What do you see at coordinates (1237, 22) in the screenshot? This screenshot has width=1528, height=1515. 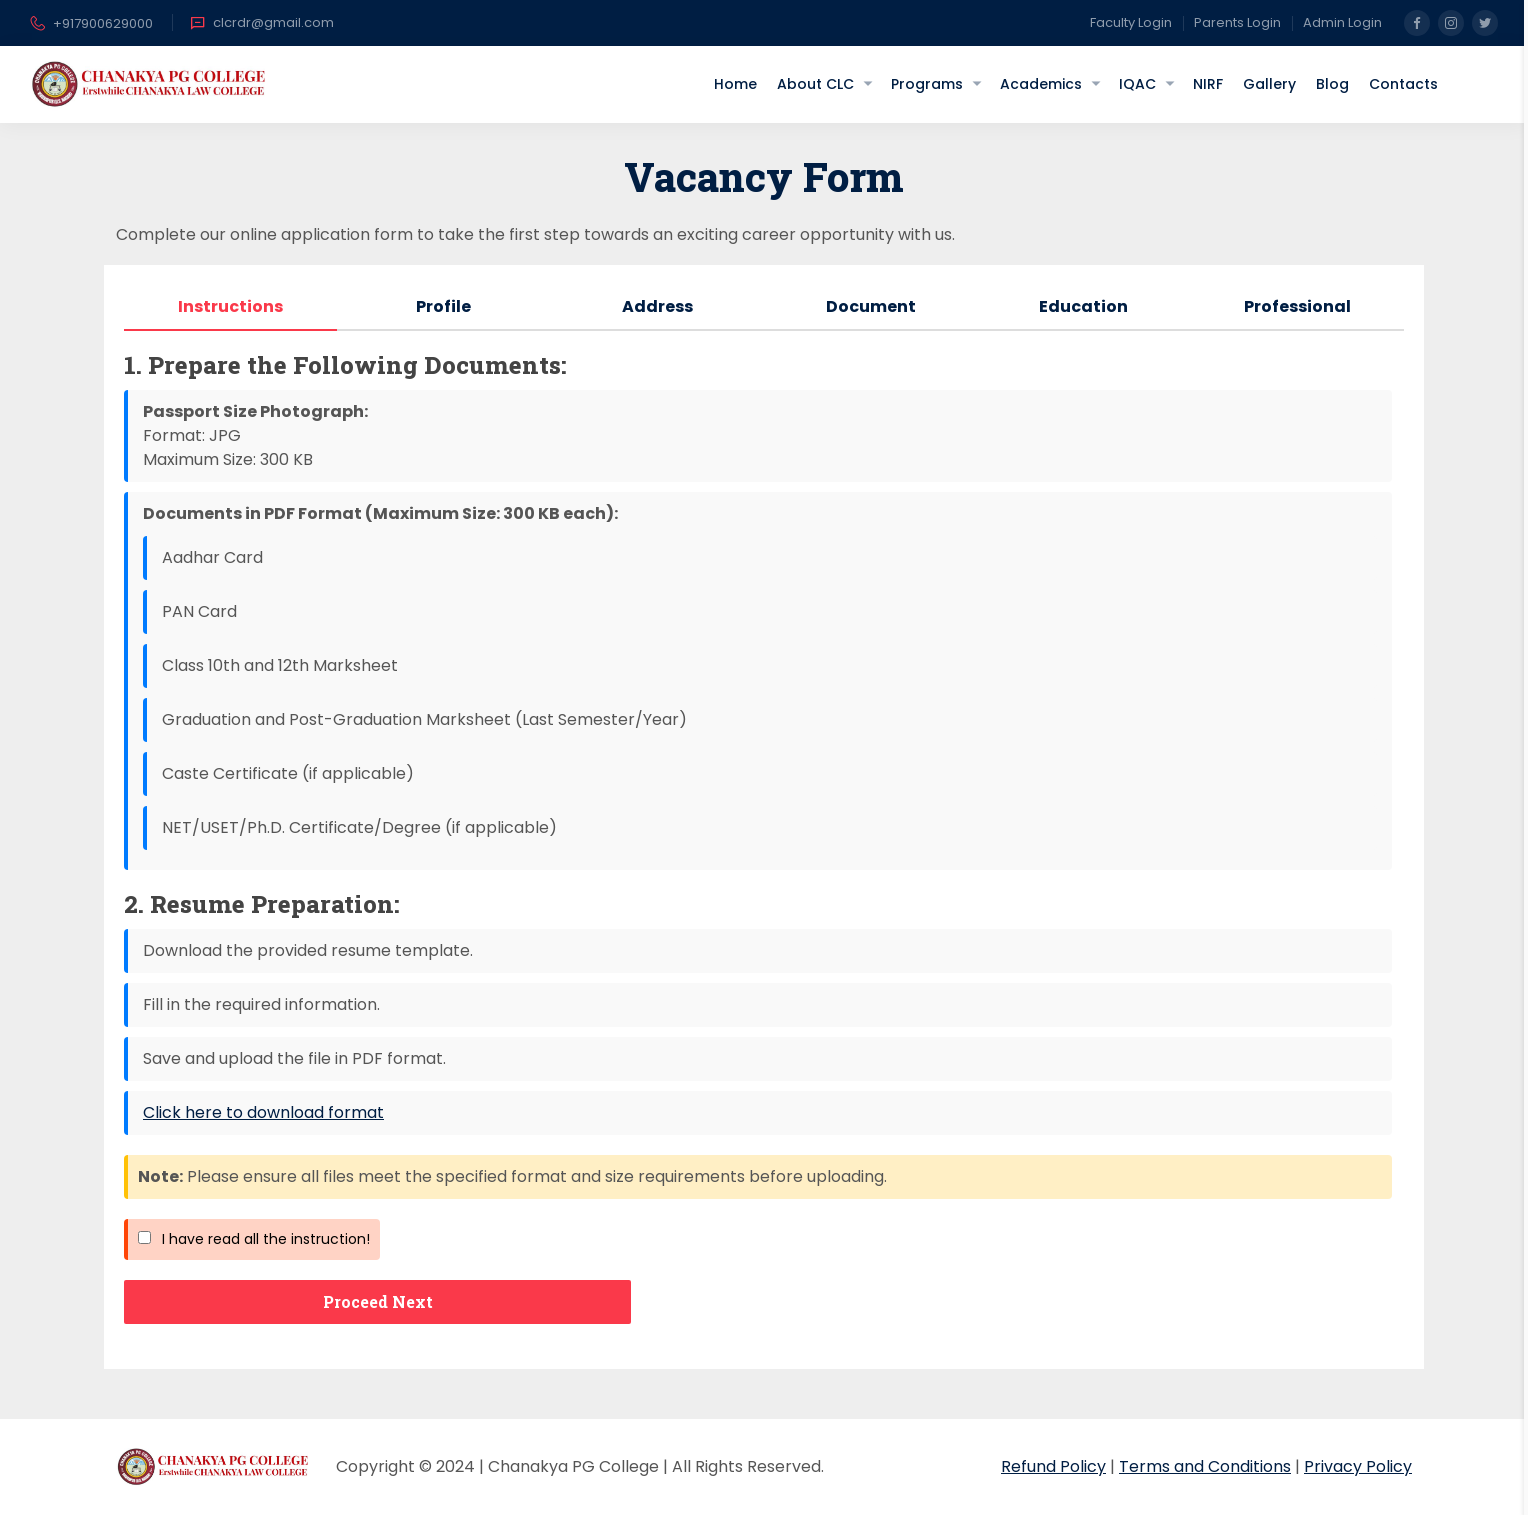 I see `Parents Login` at bounding box center [1237, 22].